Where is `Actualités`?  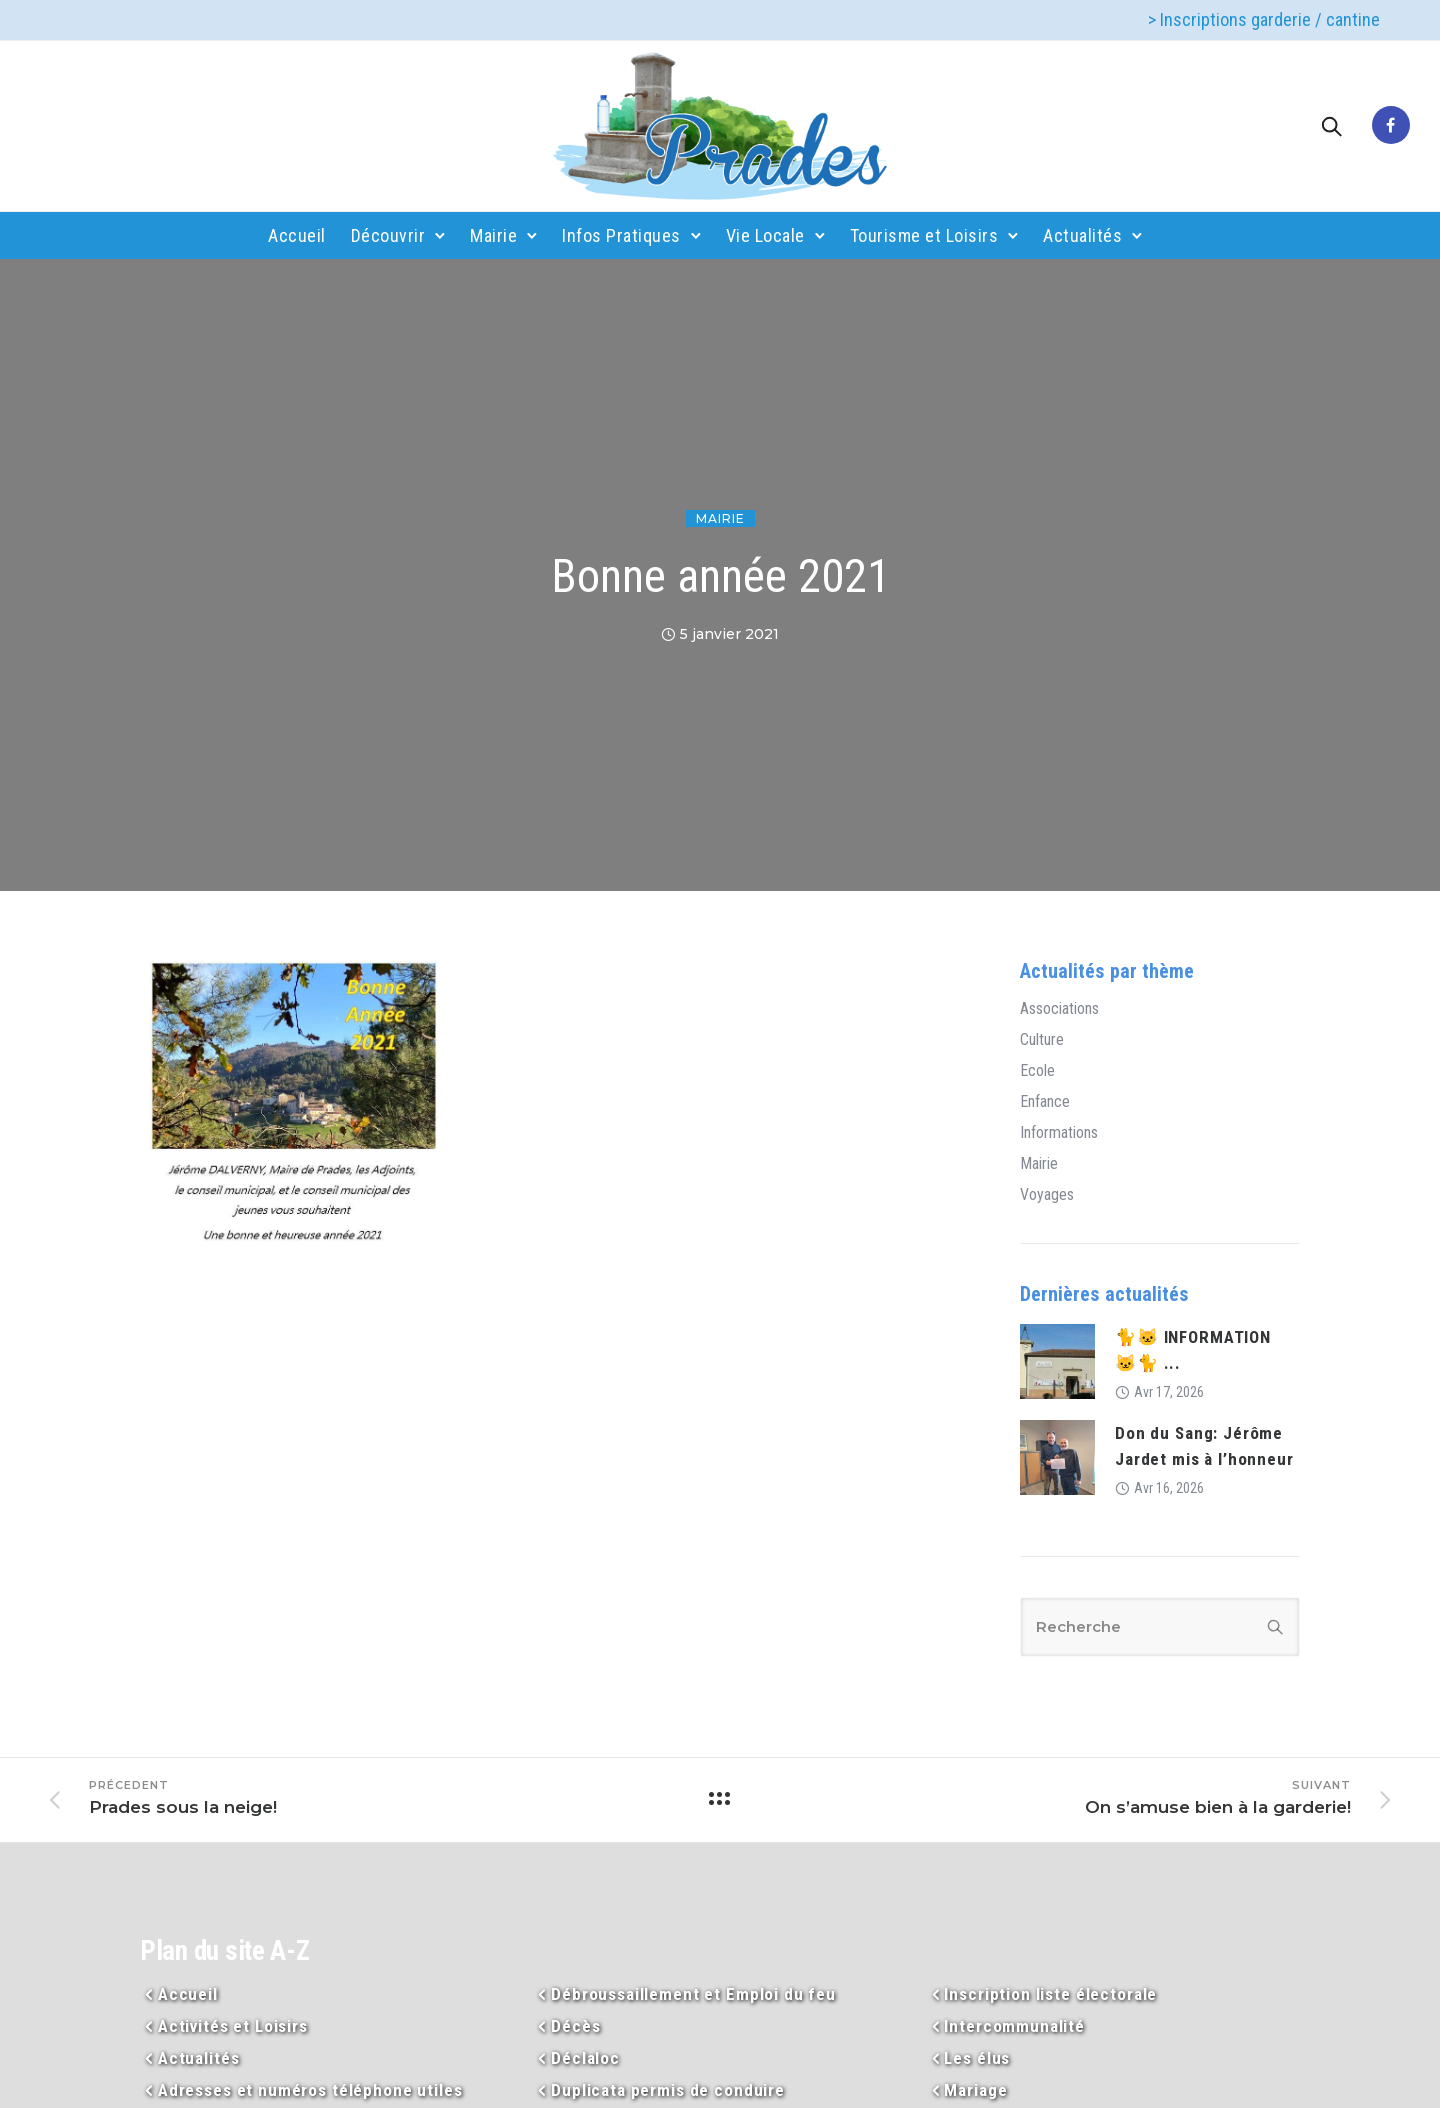
Actualités is located at coordinates (1082, 235).